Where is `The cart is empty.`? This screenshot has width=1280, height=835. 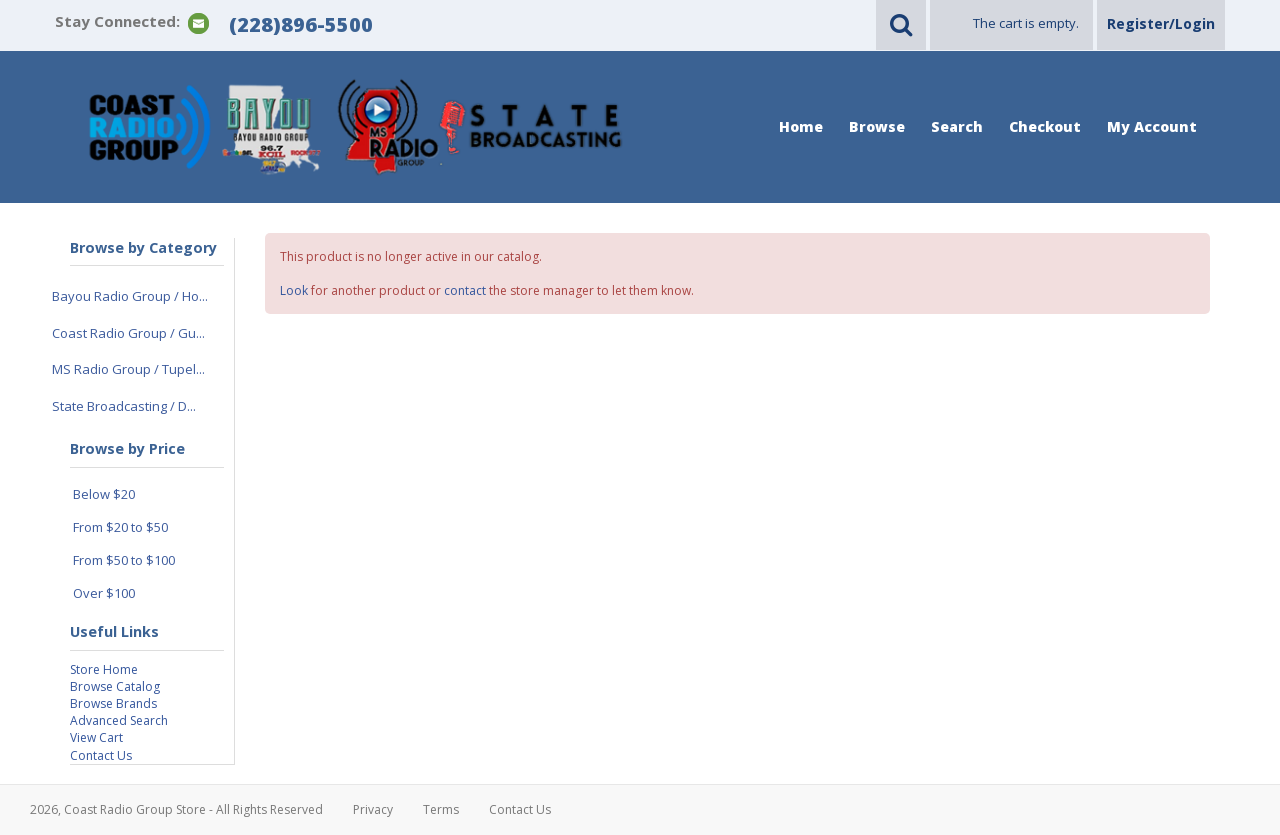
The cart is empty. is located at coordinates (1026, 23).